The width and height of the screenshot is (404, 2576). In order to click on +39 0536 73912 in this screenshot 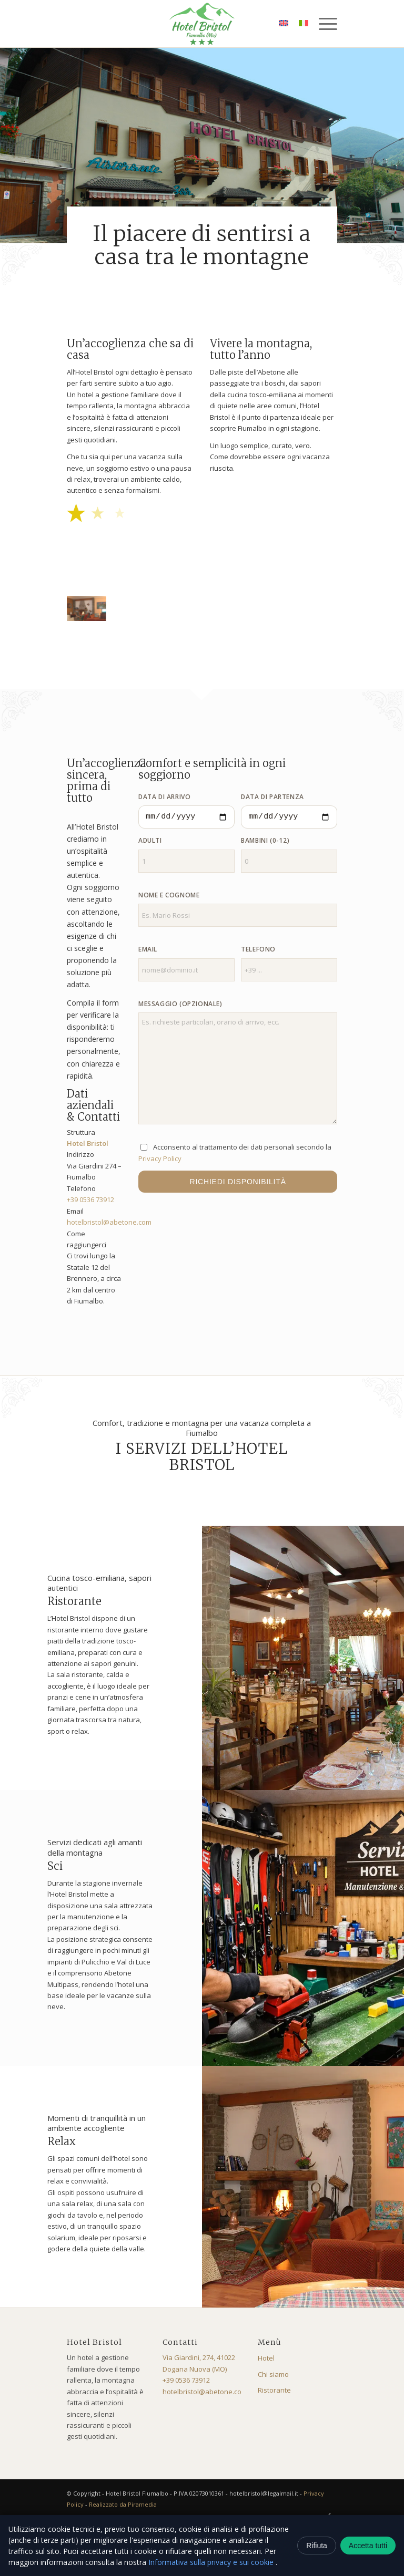, I will do `click(90, 1199)`.